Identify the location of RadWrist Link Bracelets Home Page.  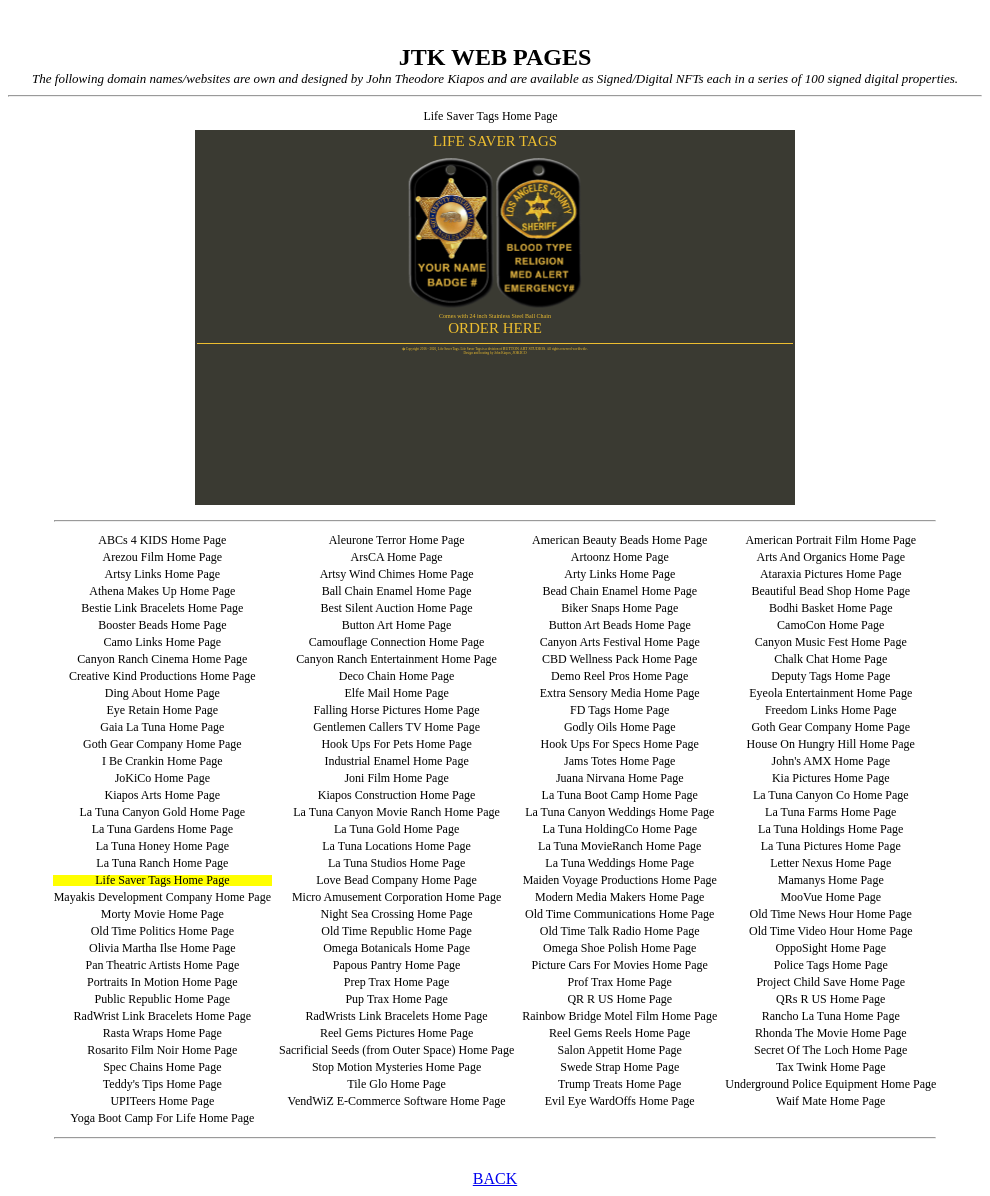
(162, 1016).